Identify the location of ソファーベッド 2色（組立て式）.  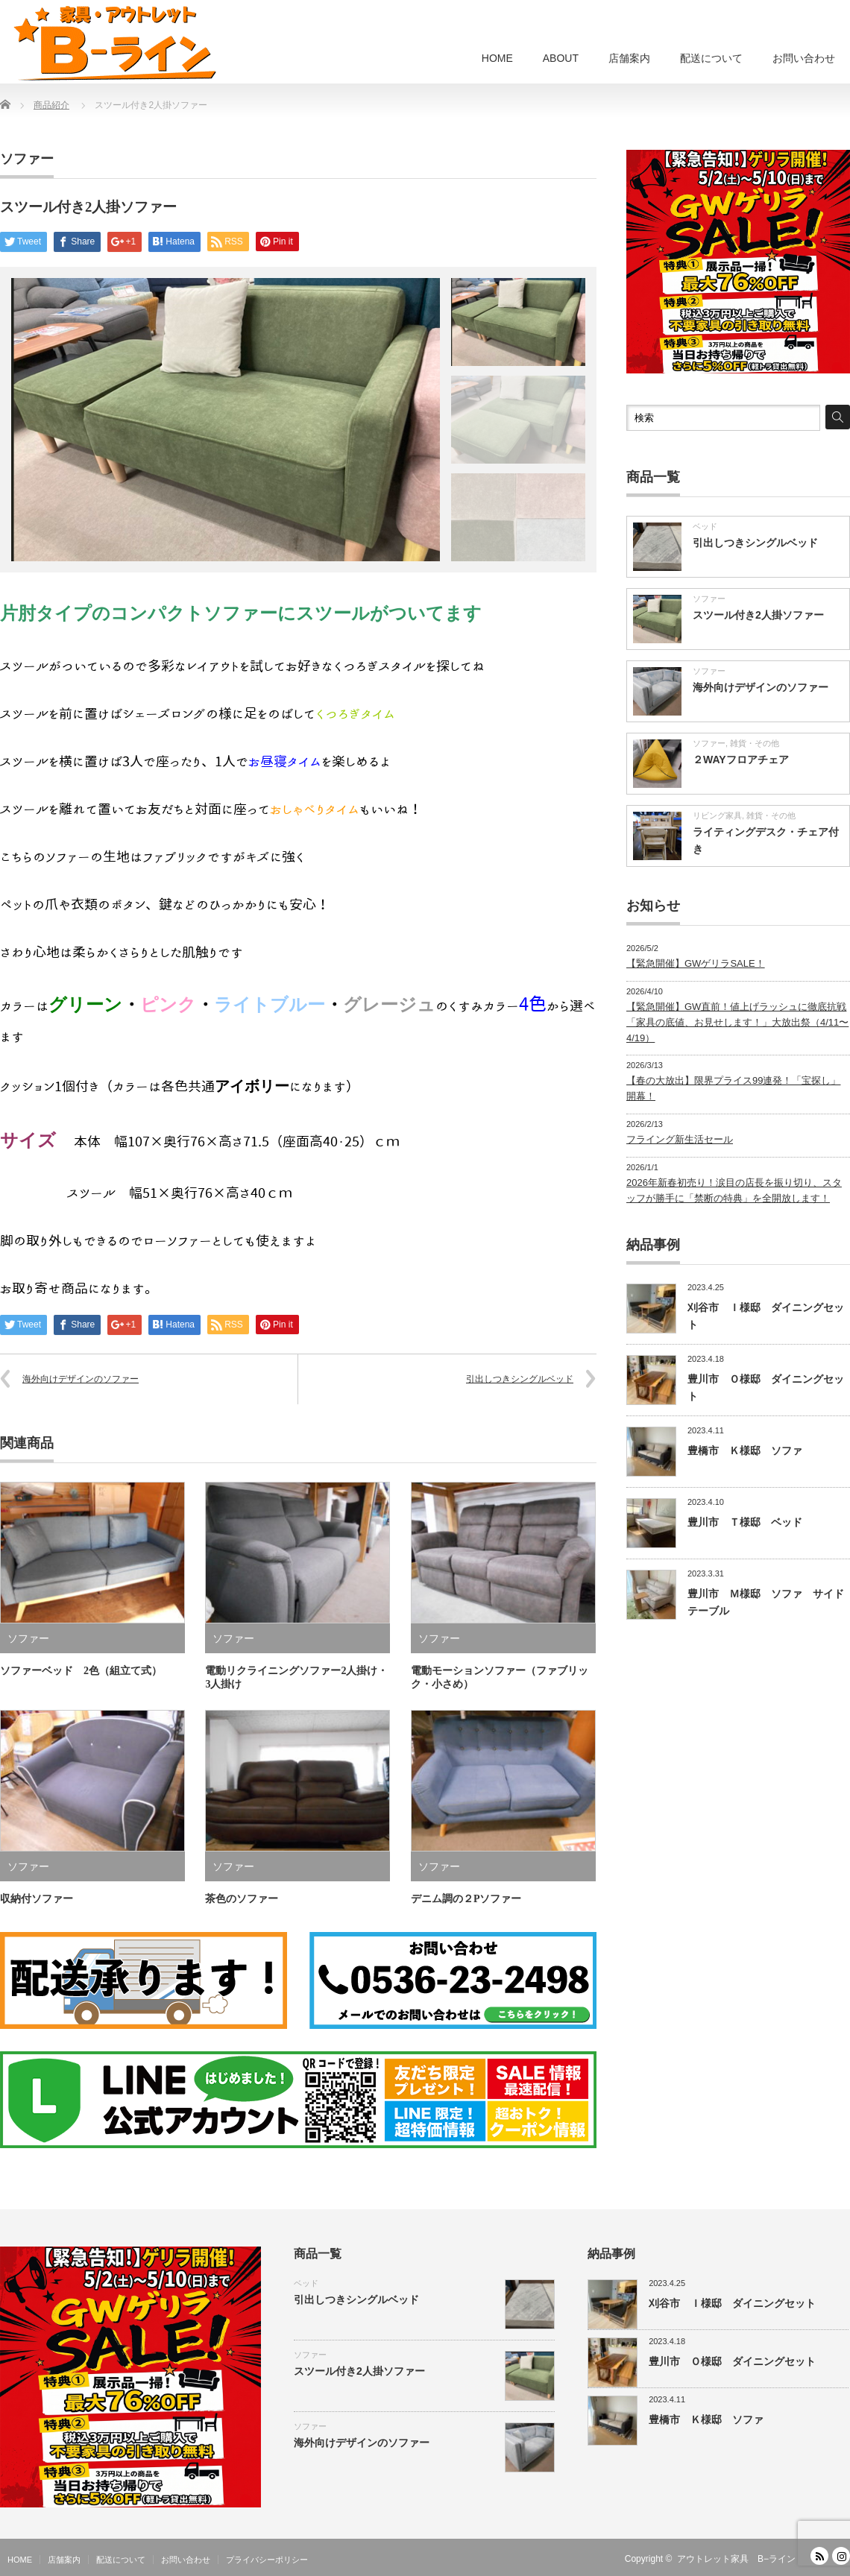
(81, 1670).